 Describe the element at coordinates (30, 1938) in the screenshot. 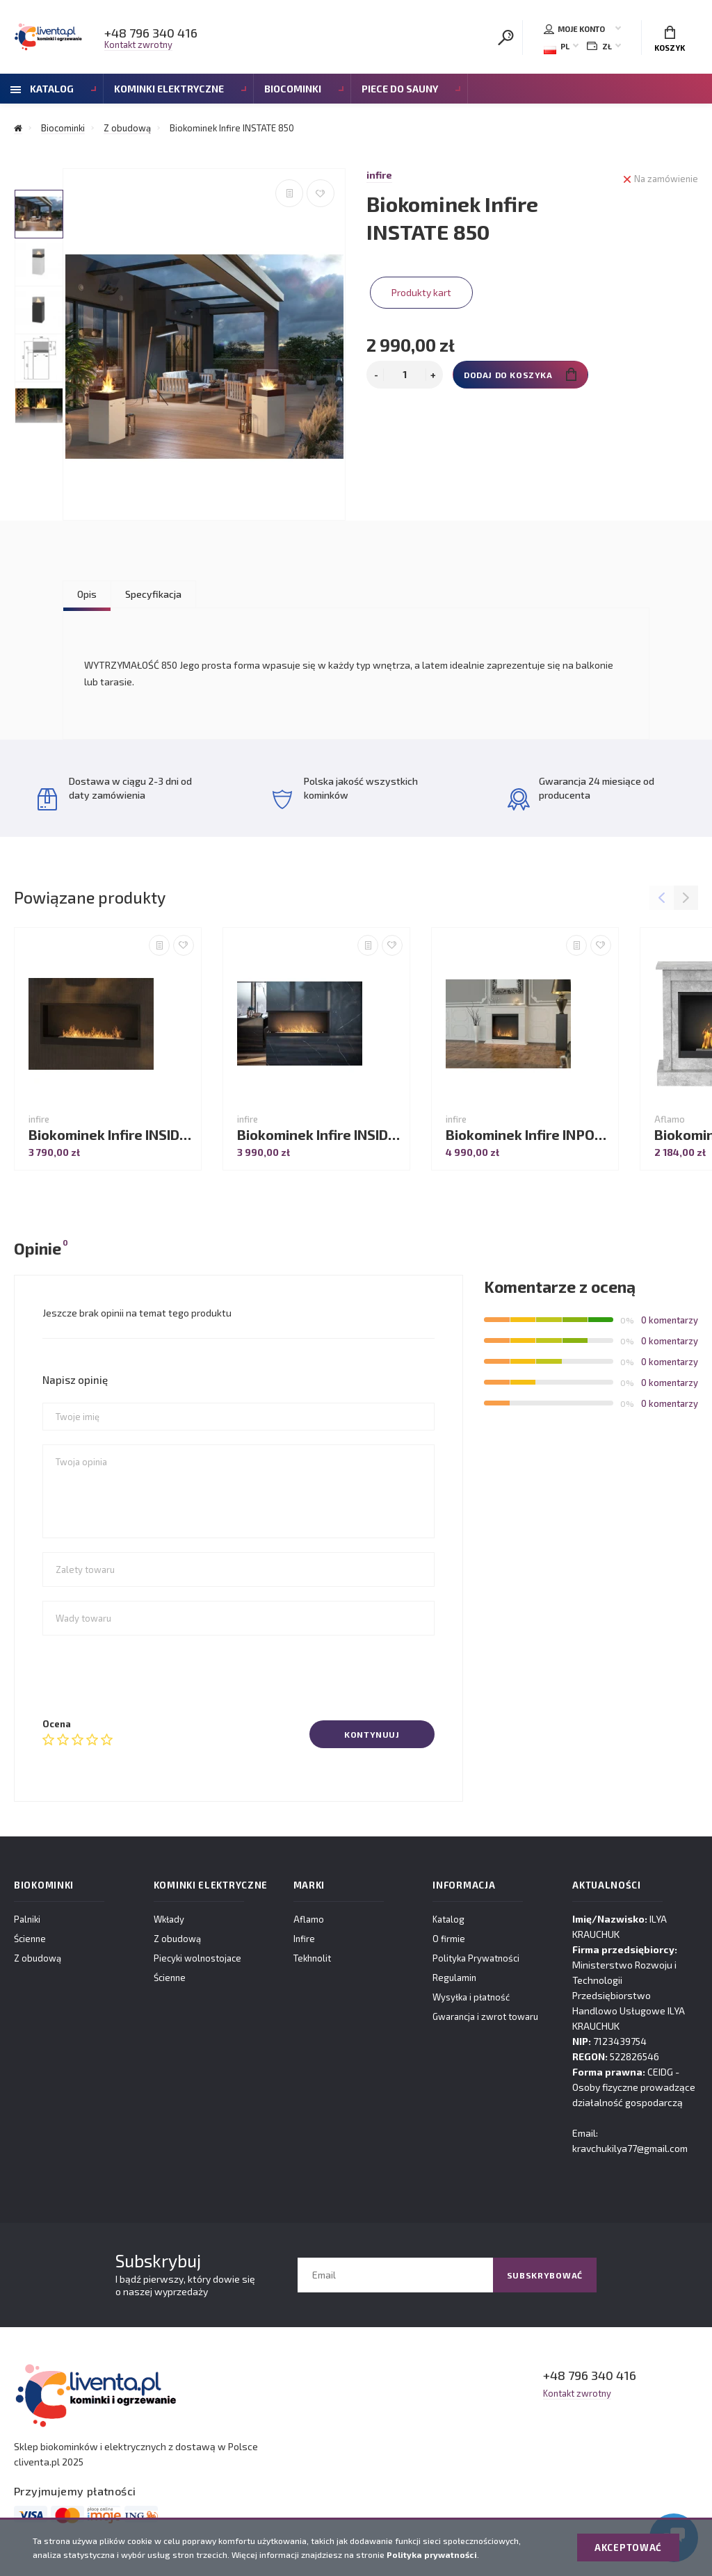

I see `Ścienne` at that location.